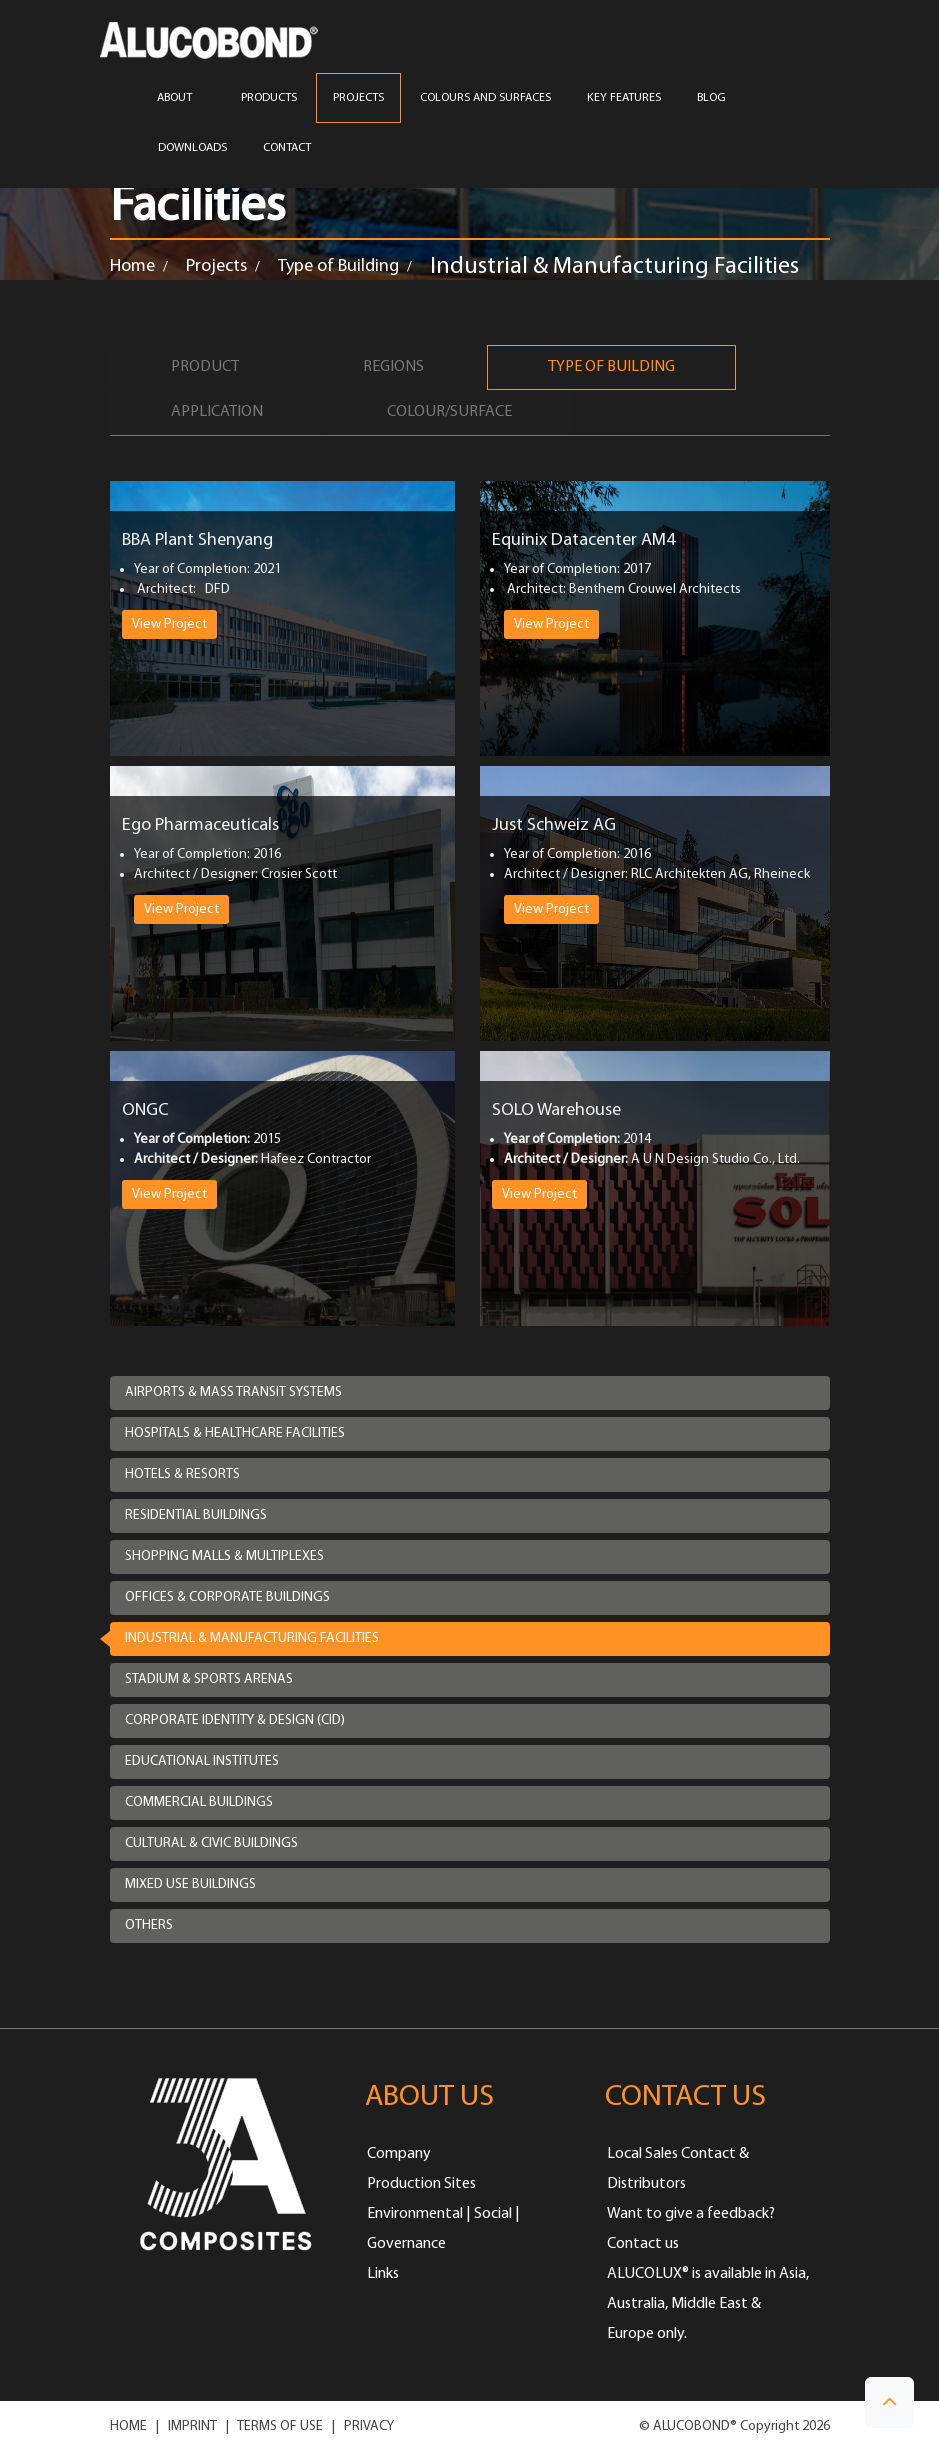  I want to click on Regions, so click(393, 367).